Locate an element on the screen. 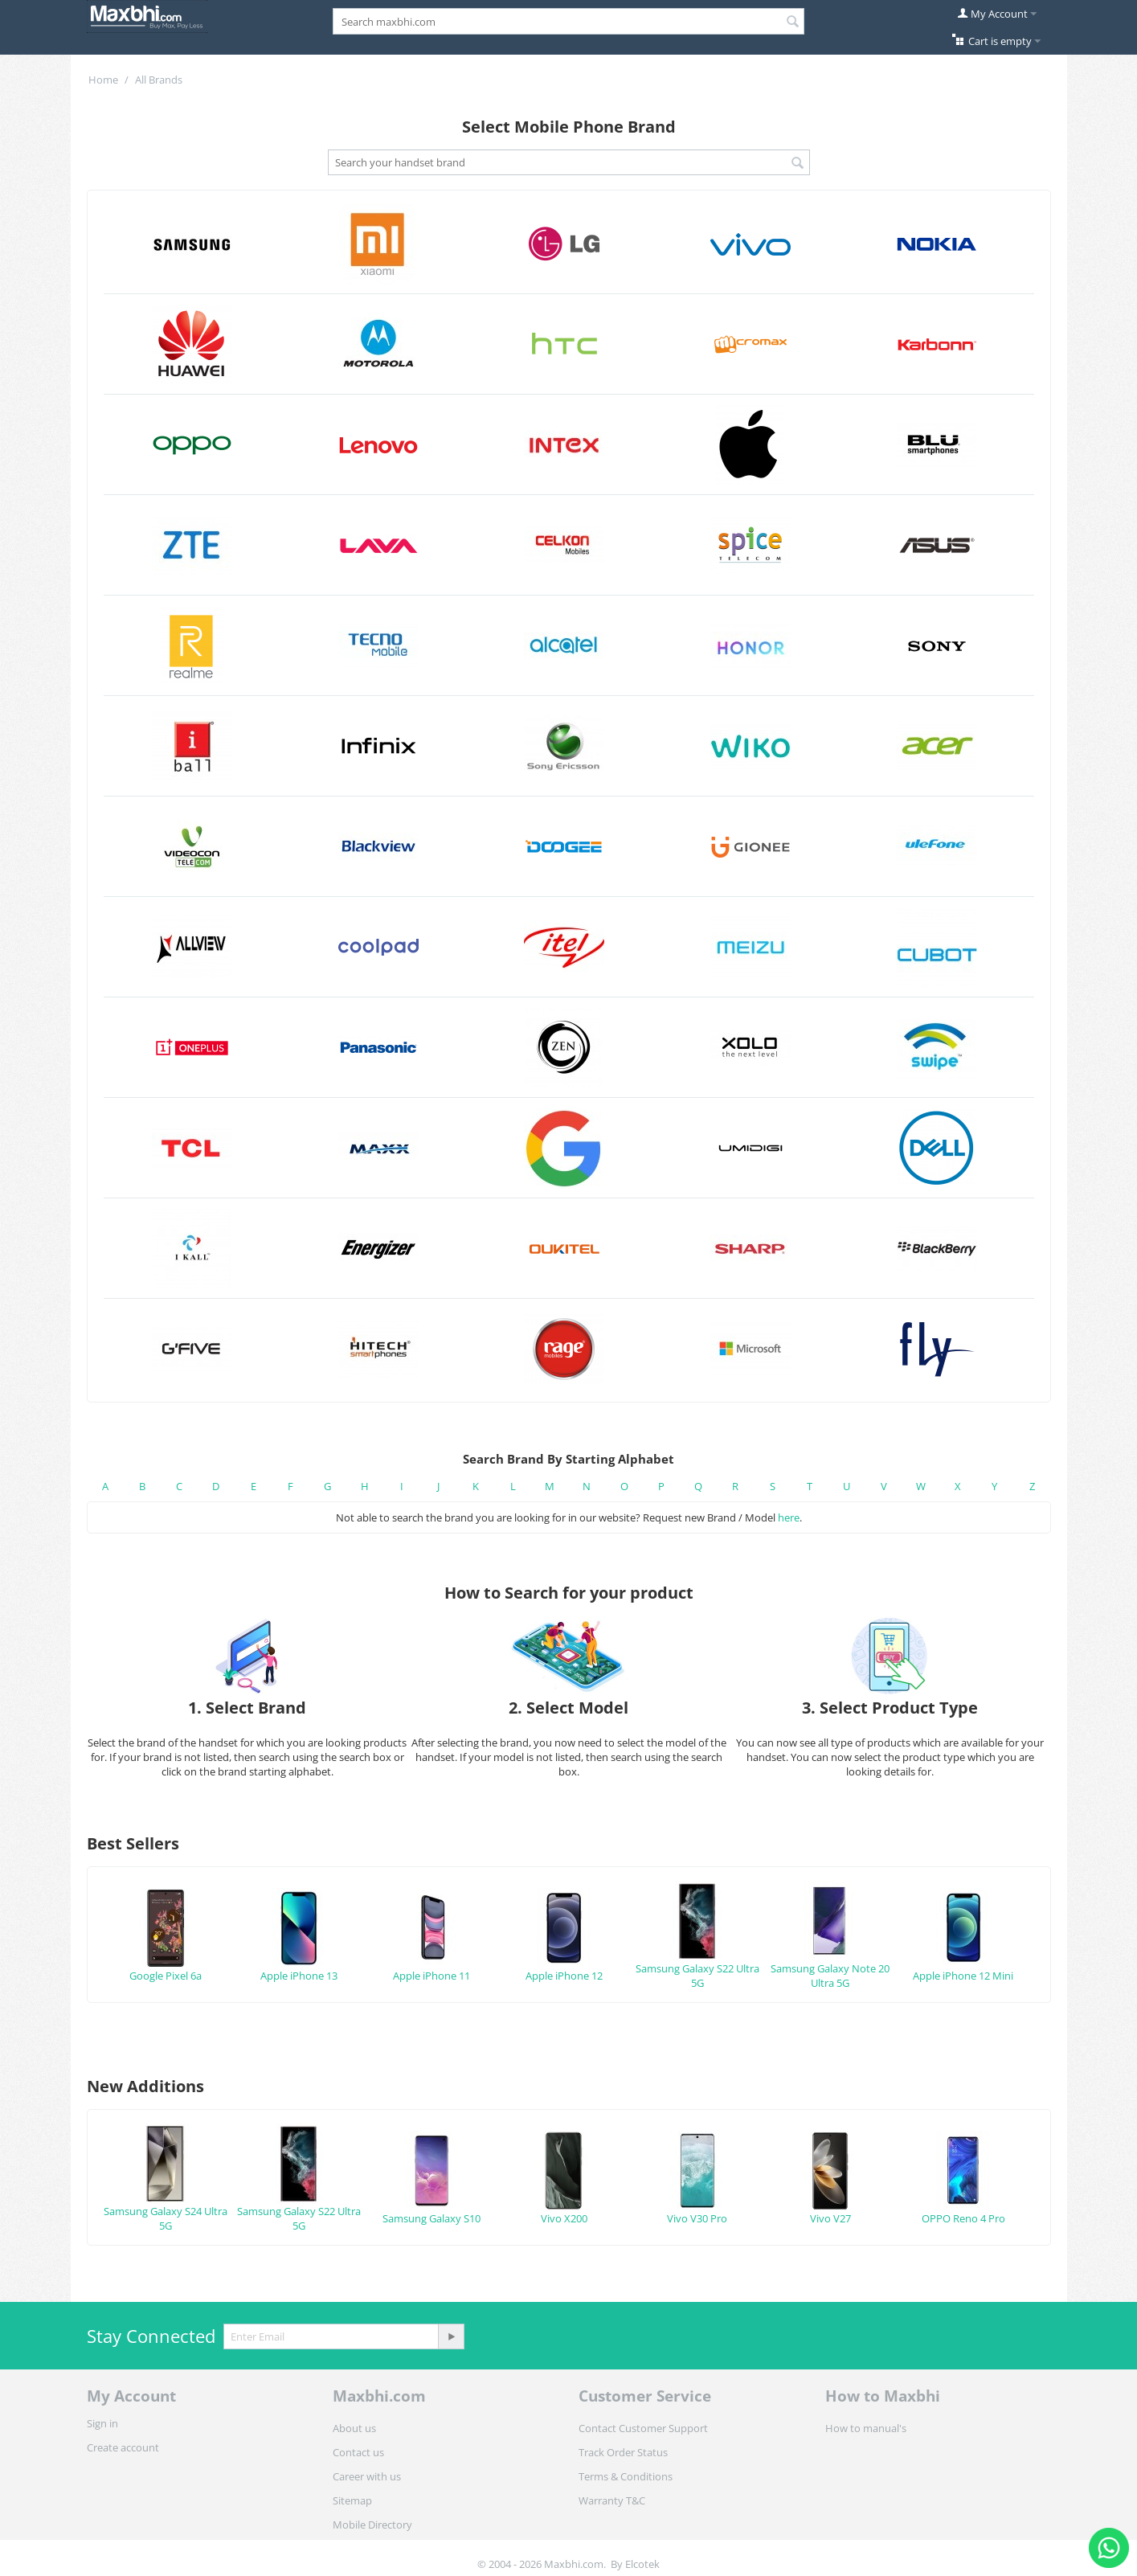  Mobile Directory is located at coordinates (372, 2524).